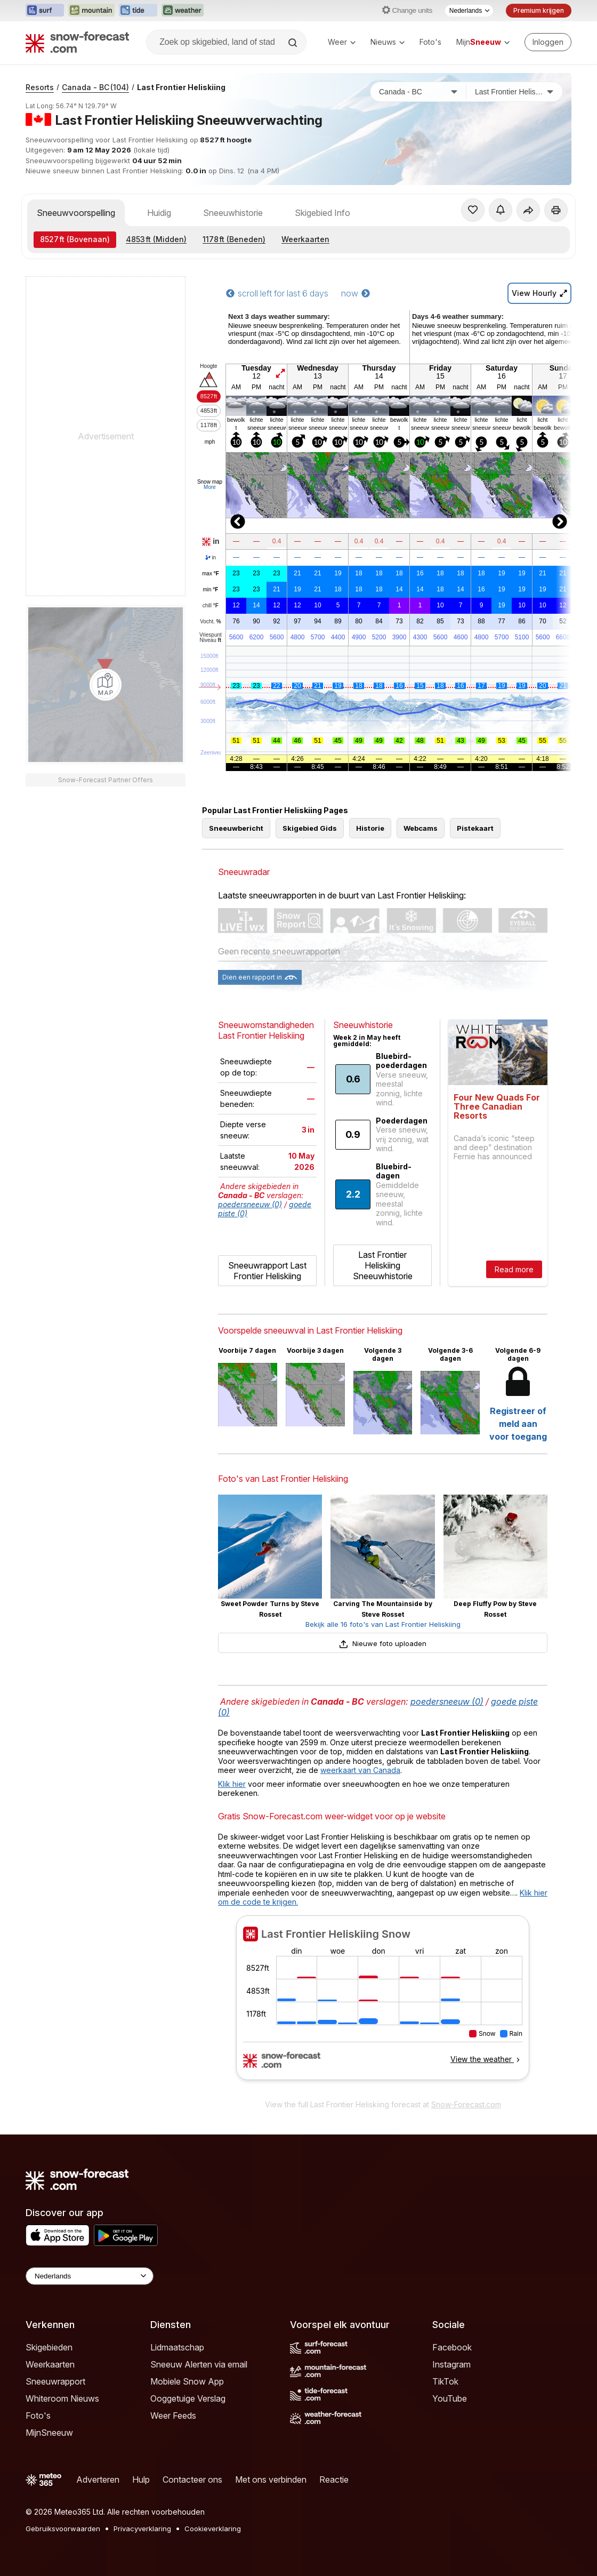 Image resolution: width=597 pixels, height=2576 pixels. Describe the element at coordinates (63, 2528) in the screenshot. I see `Gebruiksvoorwaarden` at that location.